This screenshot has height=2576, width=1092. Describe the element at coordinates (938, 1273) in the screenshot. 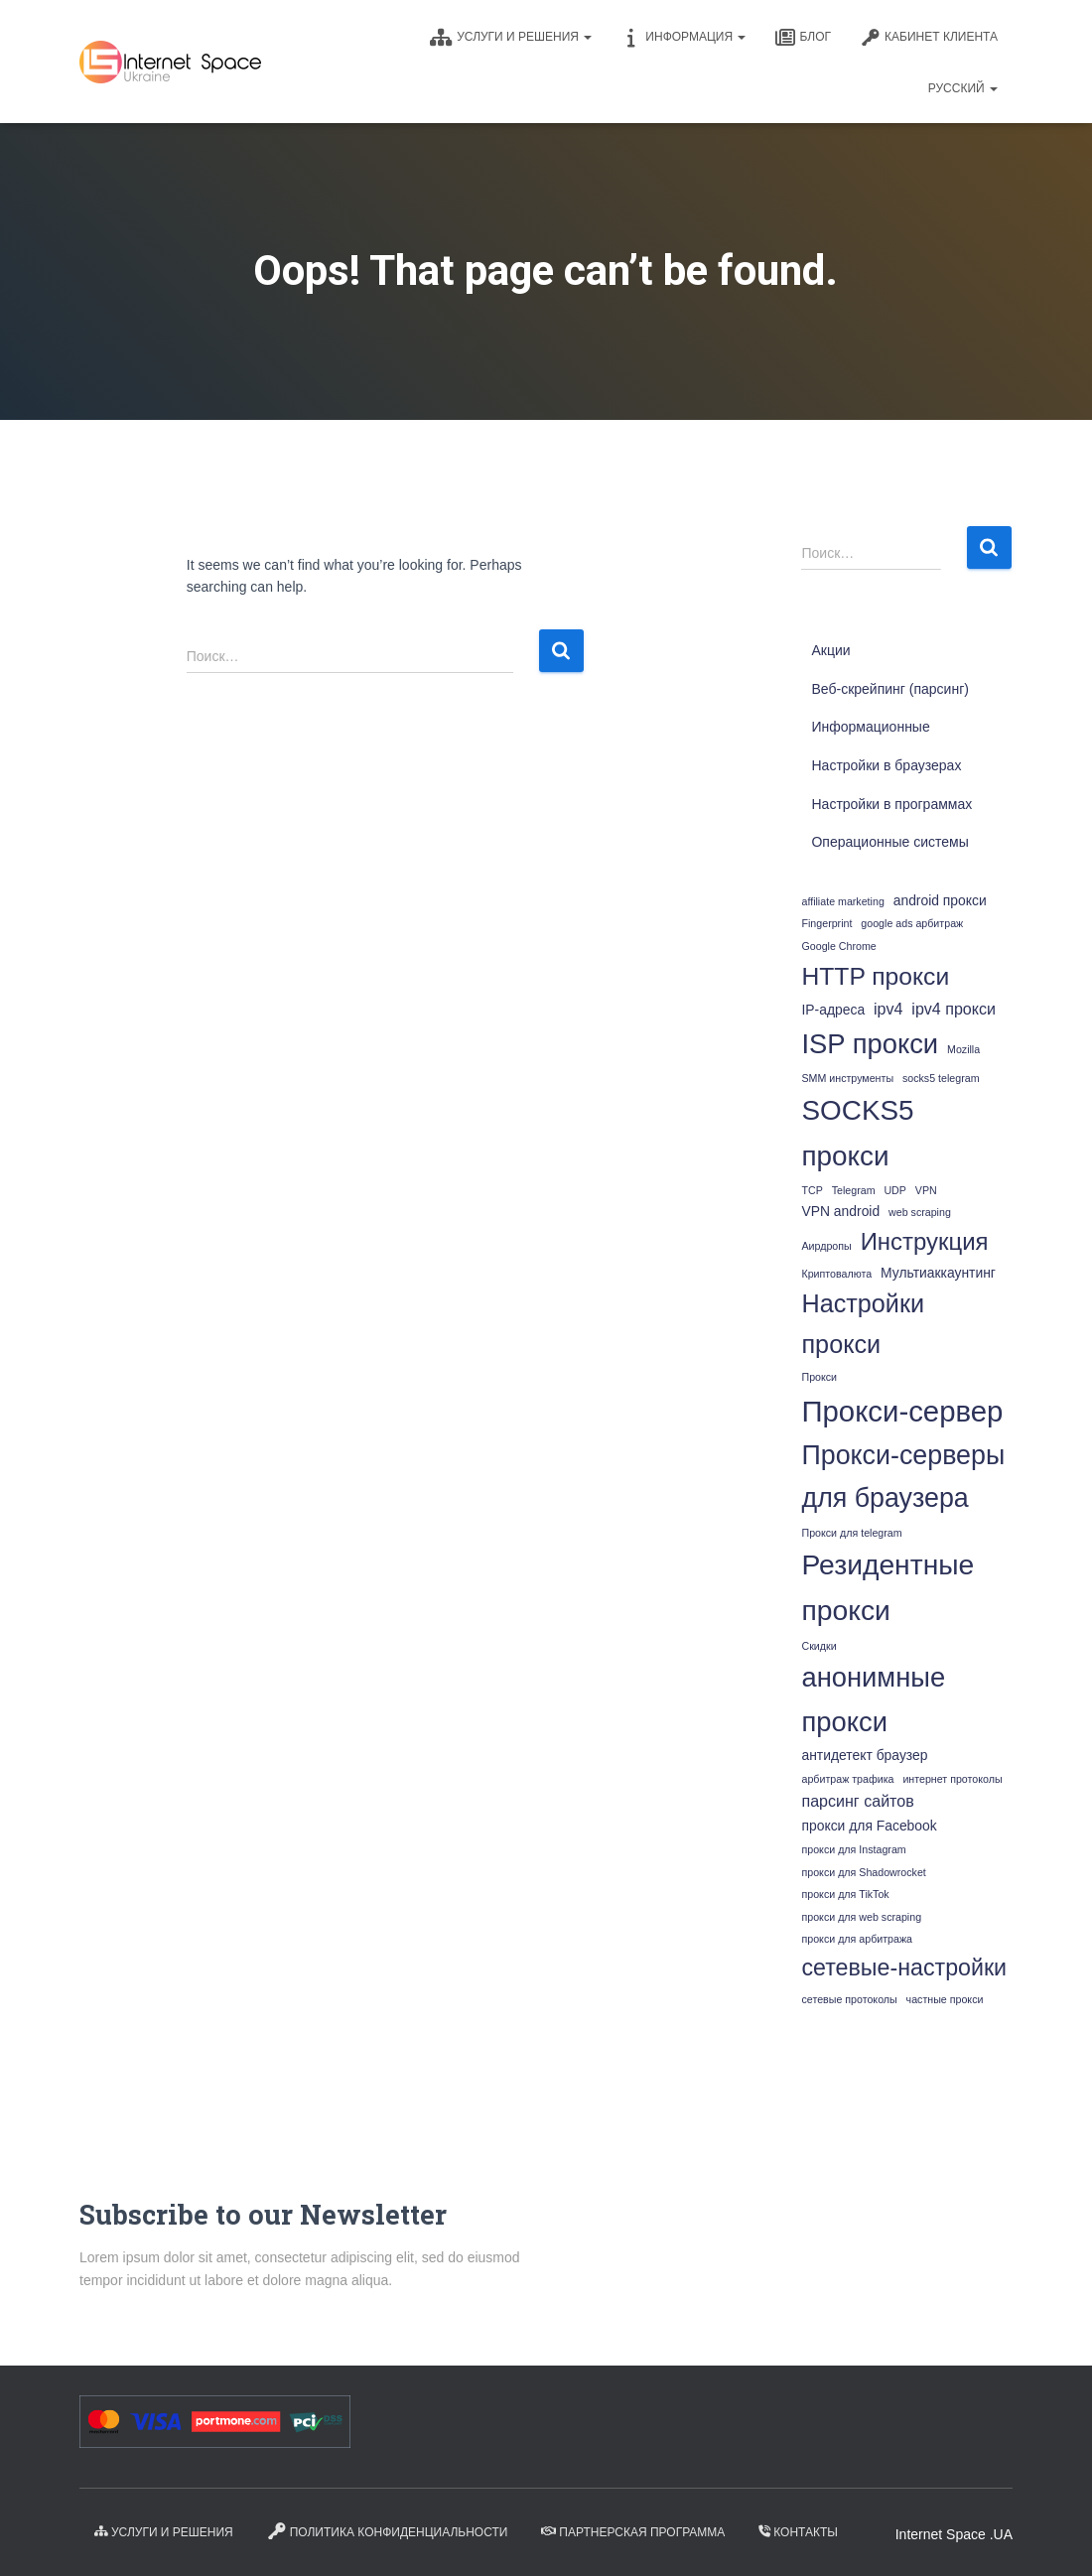

I see `Мультиаккаунтинг [Мультиаккаунтинг (2 элемента)]` at that location.